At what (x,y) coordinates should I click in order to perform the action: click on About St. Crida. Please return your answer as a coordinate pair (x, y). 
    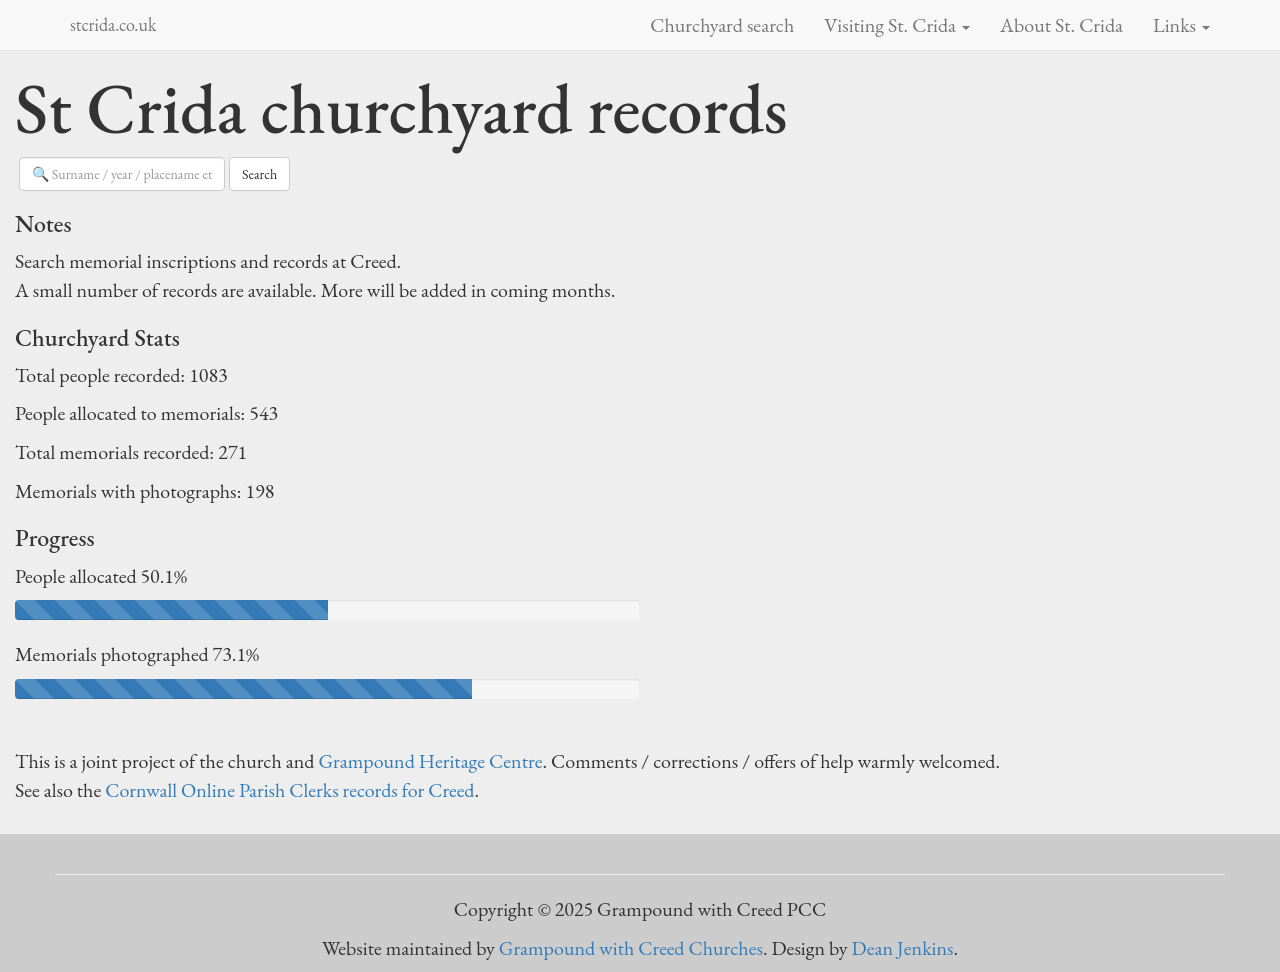
    Looking at the image, I should click on (1061, 25).